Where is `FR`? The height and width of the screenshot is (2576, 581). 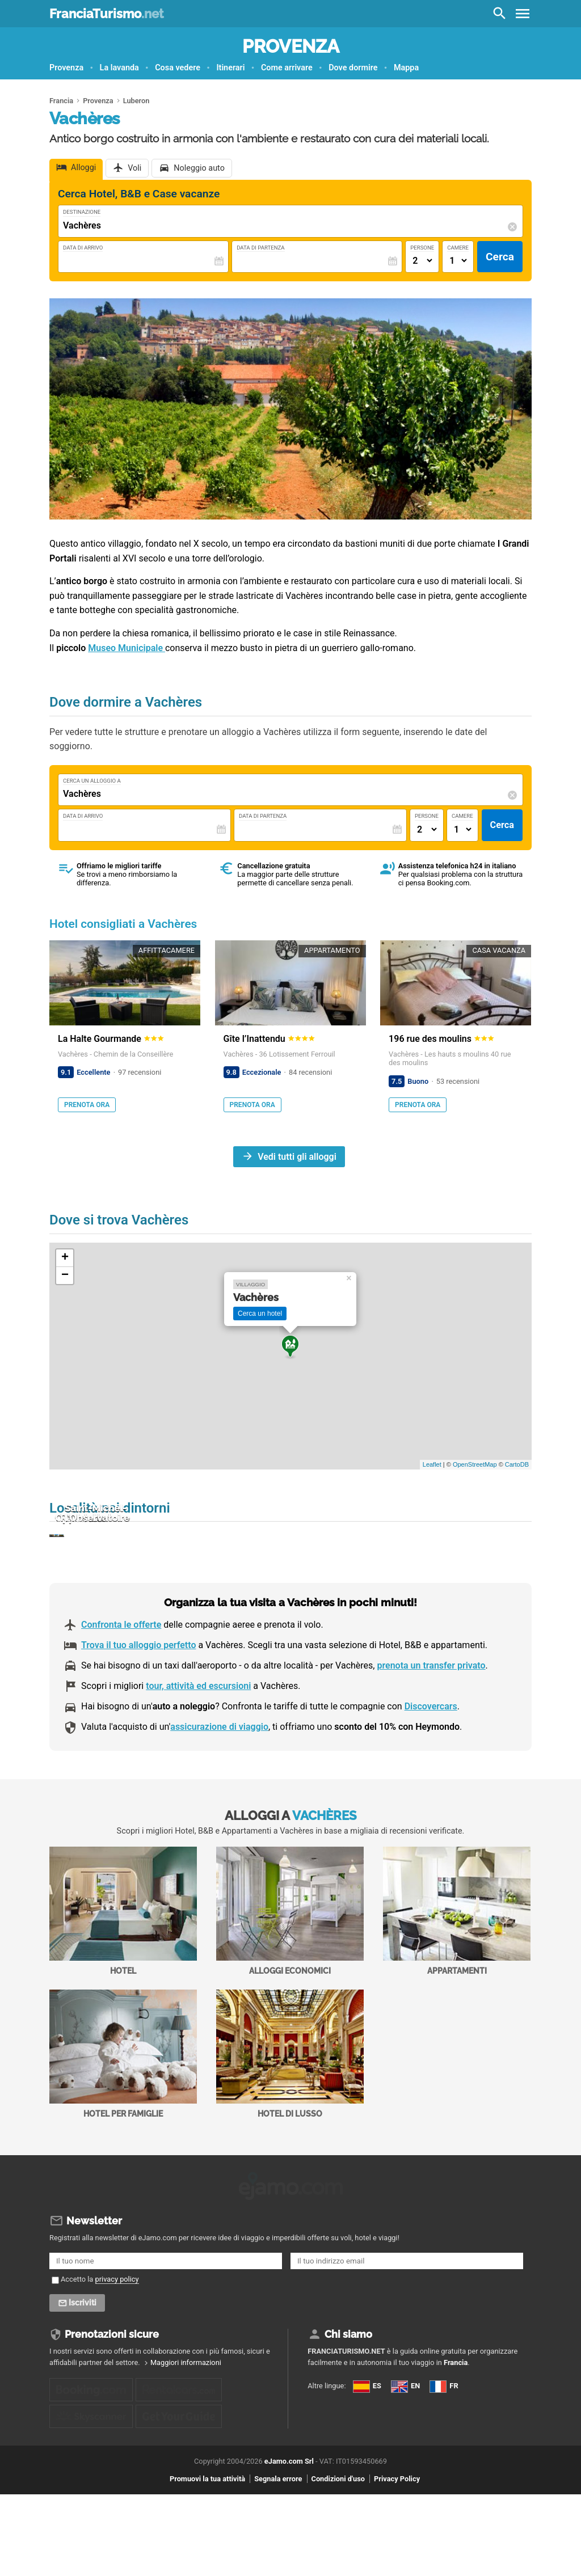
FR is located at coordinates (319, 2495).